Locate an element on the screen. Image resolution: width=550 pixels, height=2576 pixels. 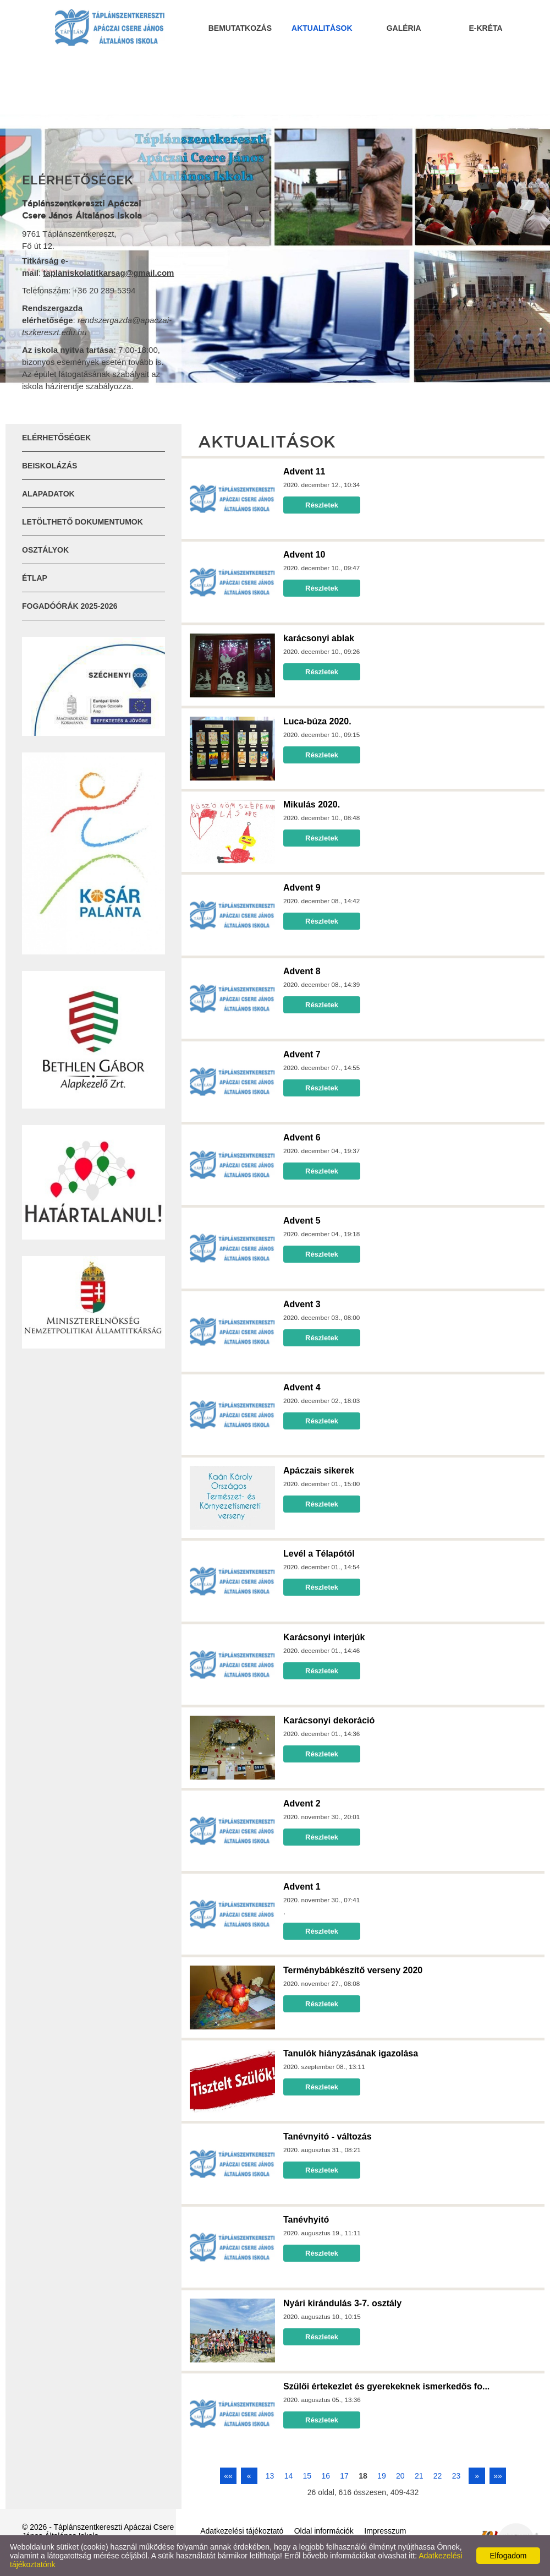
Oldal információk is located at coordinates (324, 2530).